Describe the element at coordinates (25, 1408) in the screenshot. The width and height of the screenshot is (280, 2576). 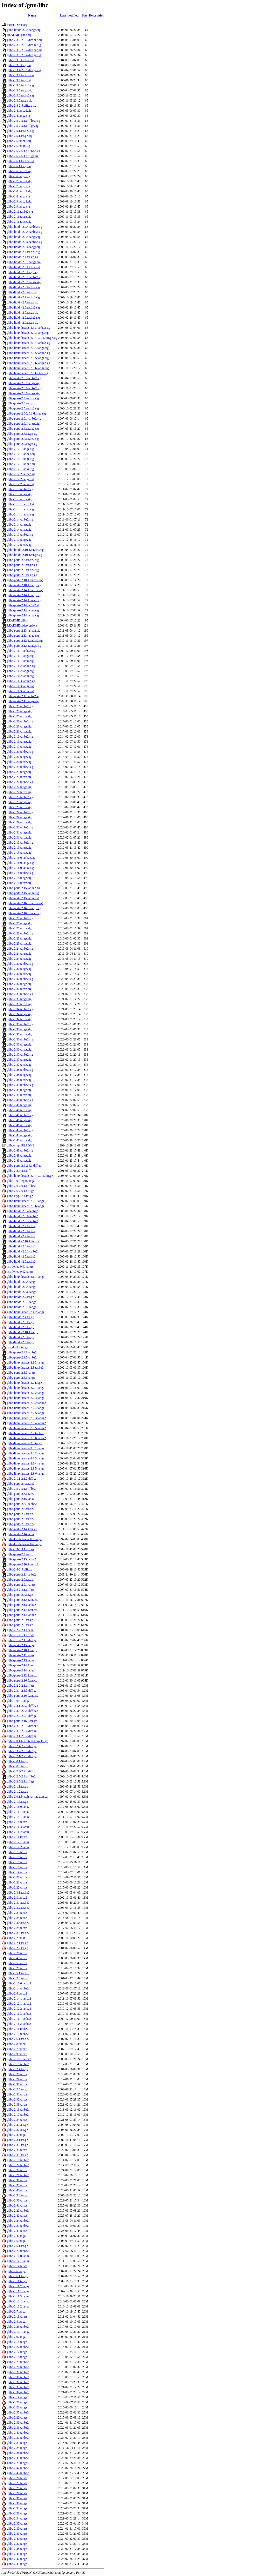
I see `glibc-linuxthreads-2.2.4.tar.gz` at that location.